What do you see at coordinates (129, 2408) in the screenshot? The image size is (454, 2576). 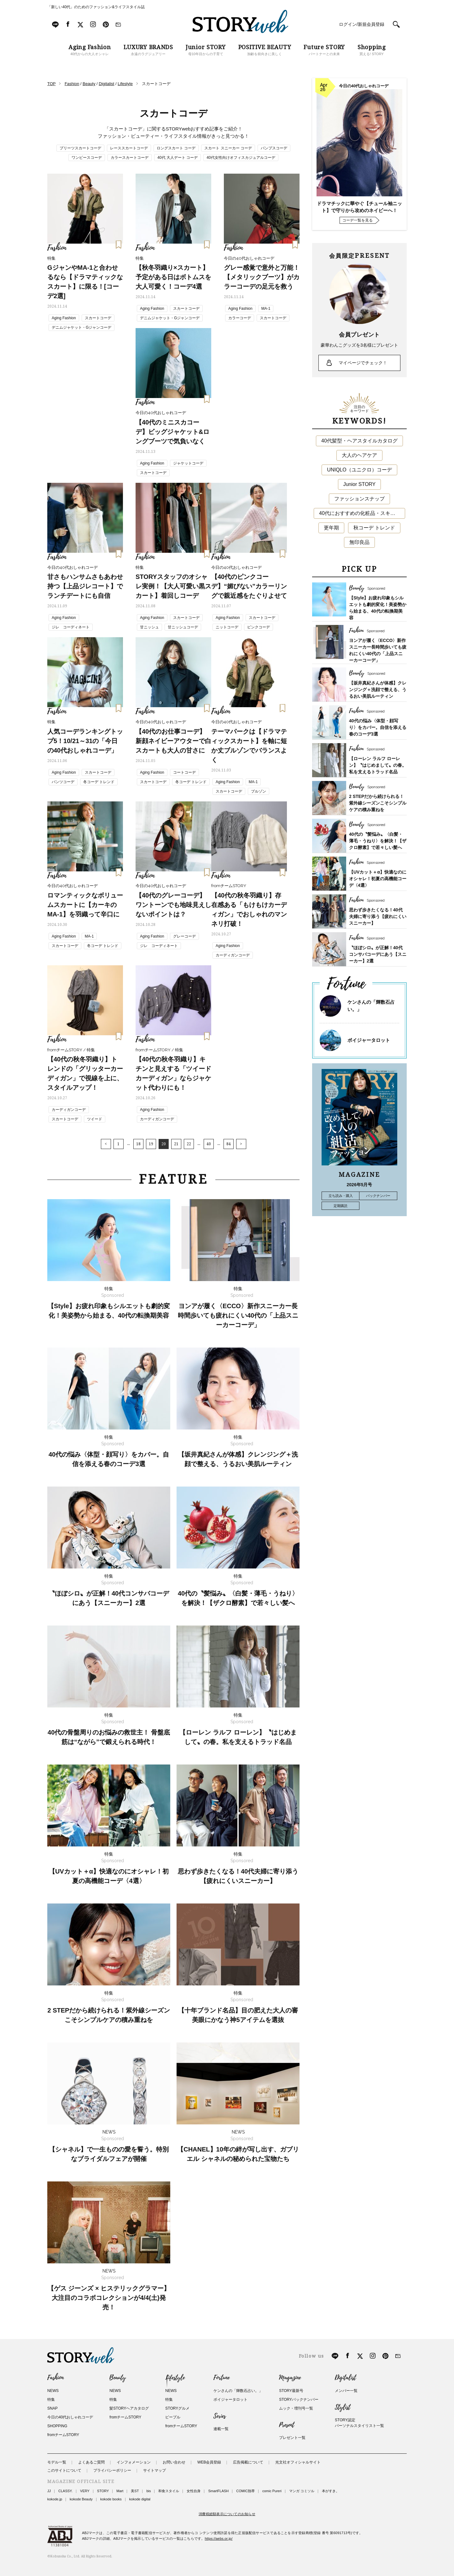 I see `髪STORYヘアカタログ` at bounding box center [129, 2408].